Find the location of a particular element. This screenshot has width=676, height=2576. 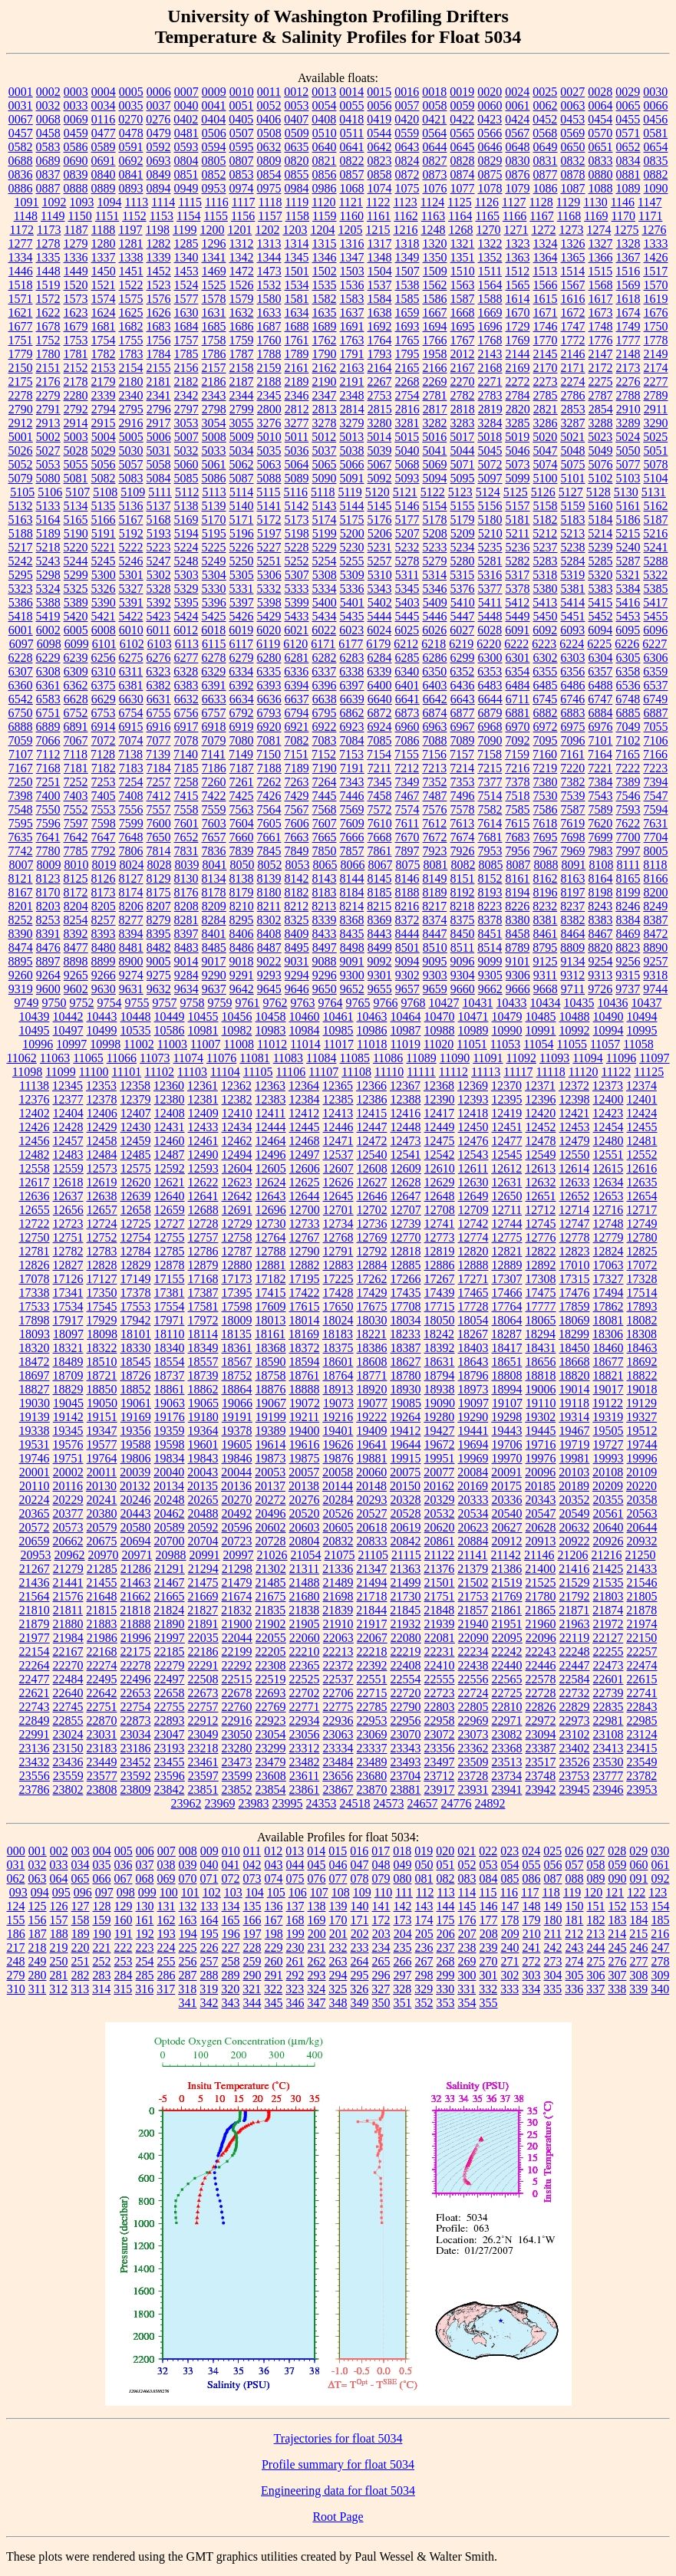

9313 is located at coordinates (600, 975).